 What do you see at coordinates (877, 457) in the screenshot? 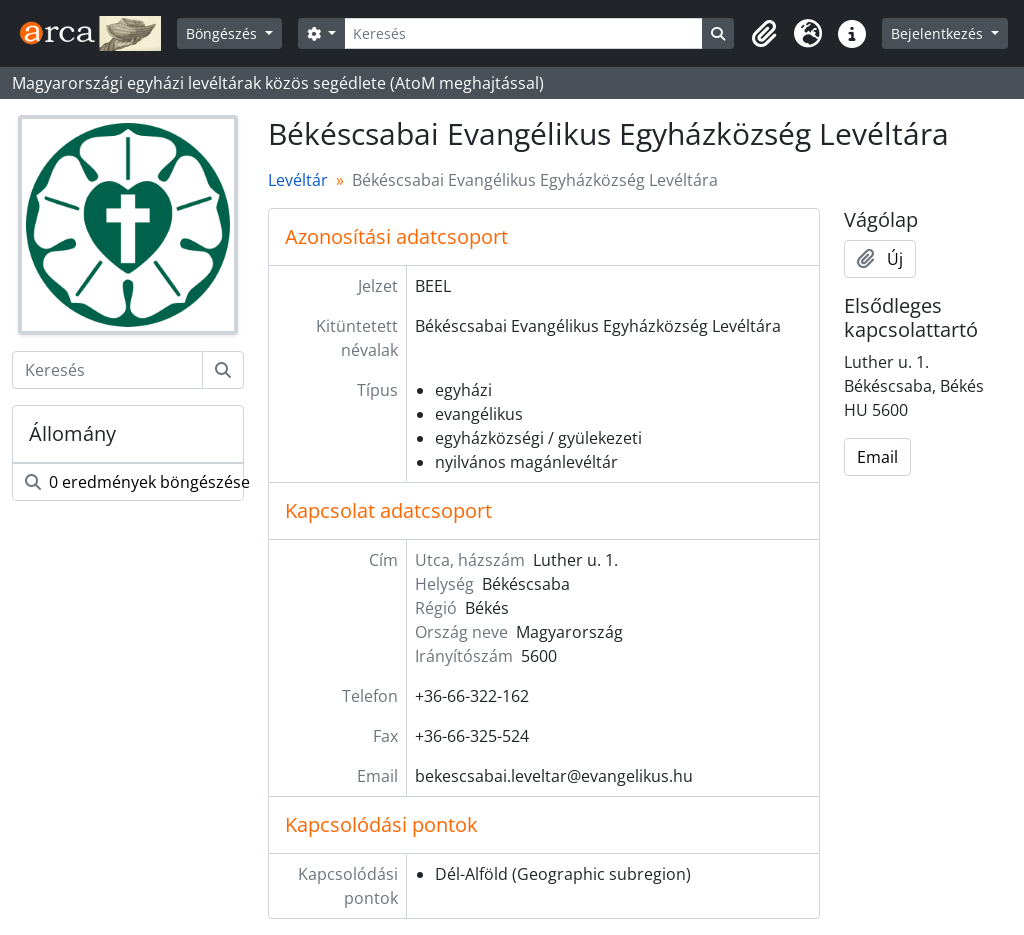
I see `Email` at bounding box center [877, 457].